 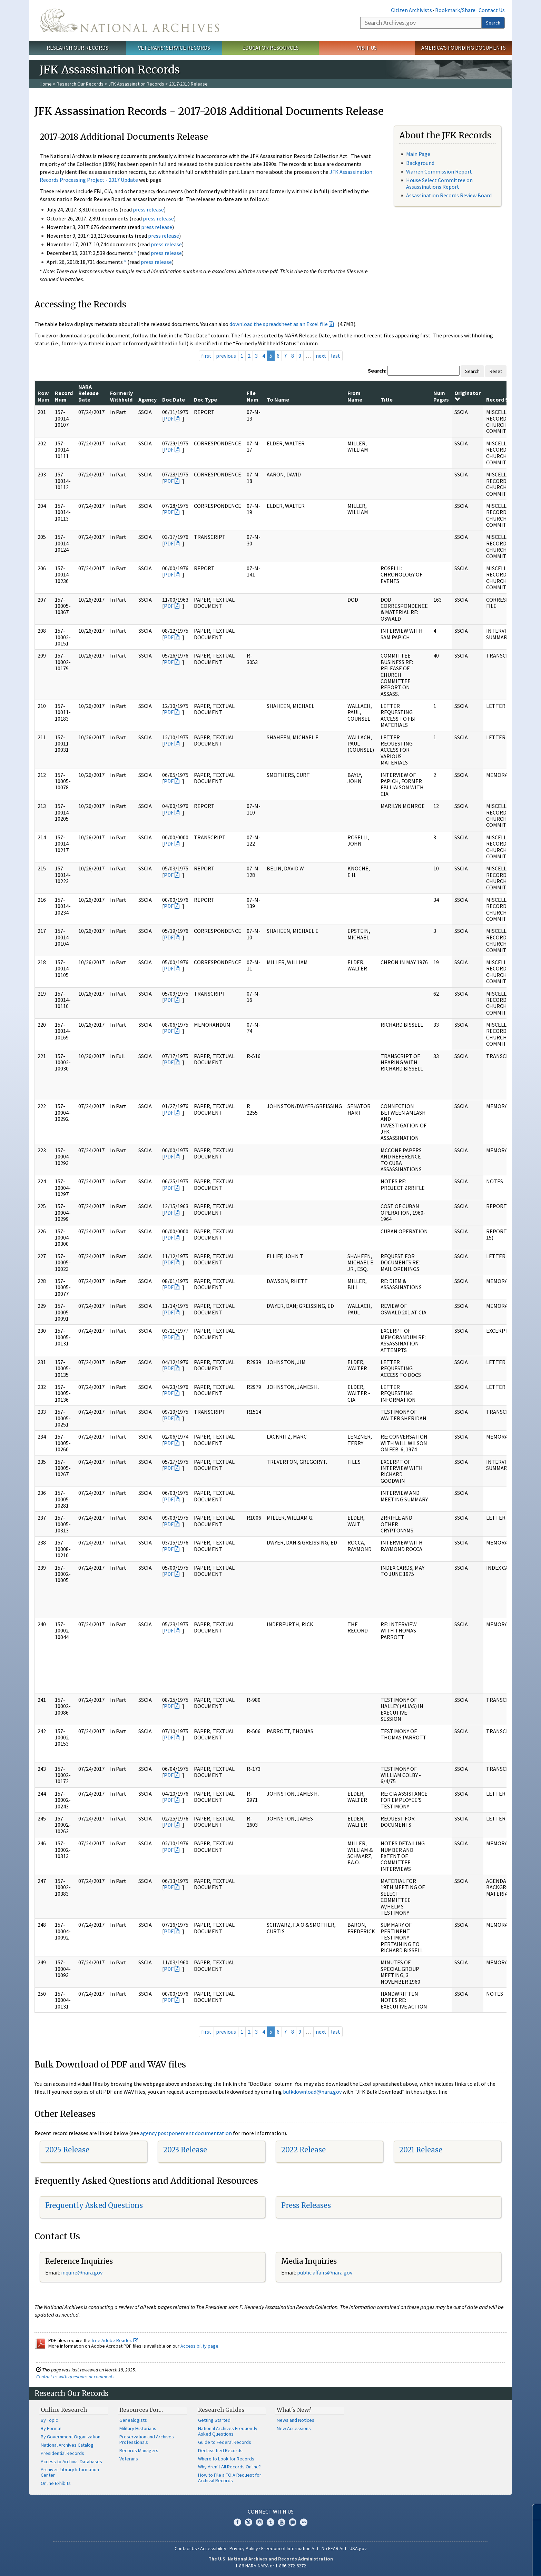 I want to click on Formerly Withheld, so click(x=121, y=396).